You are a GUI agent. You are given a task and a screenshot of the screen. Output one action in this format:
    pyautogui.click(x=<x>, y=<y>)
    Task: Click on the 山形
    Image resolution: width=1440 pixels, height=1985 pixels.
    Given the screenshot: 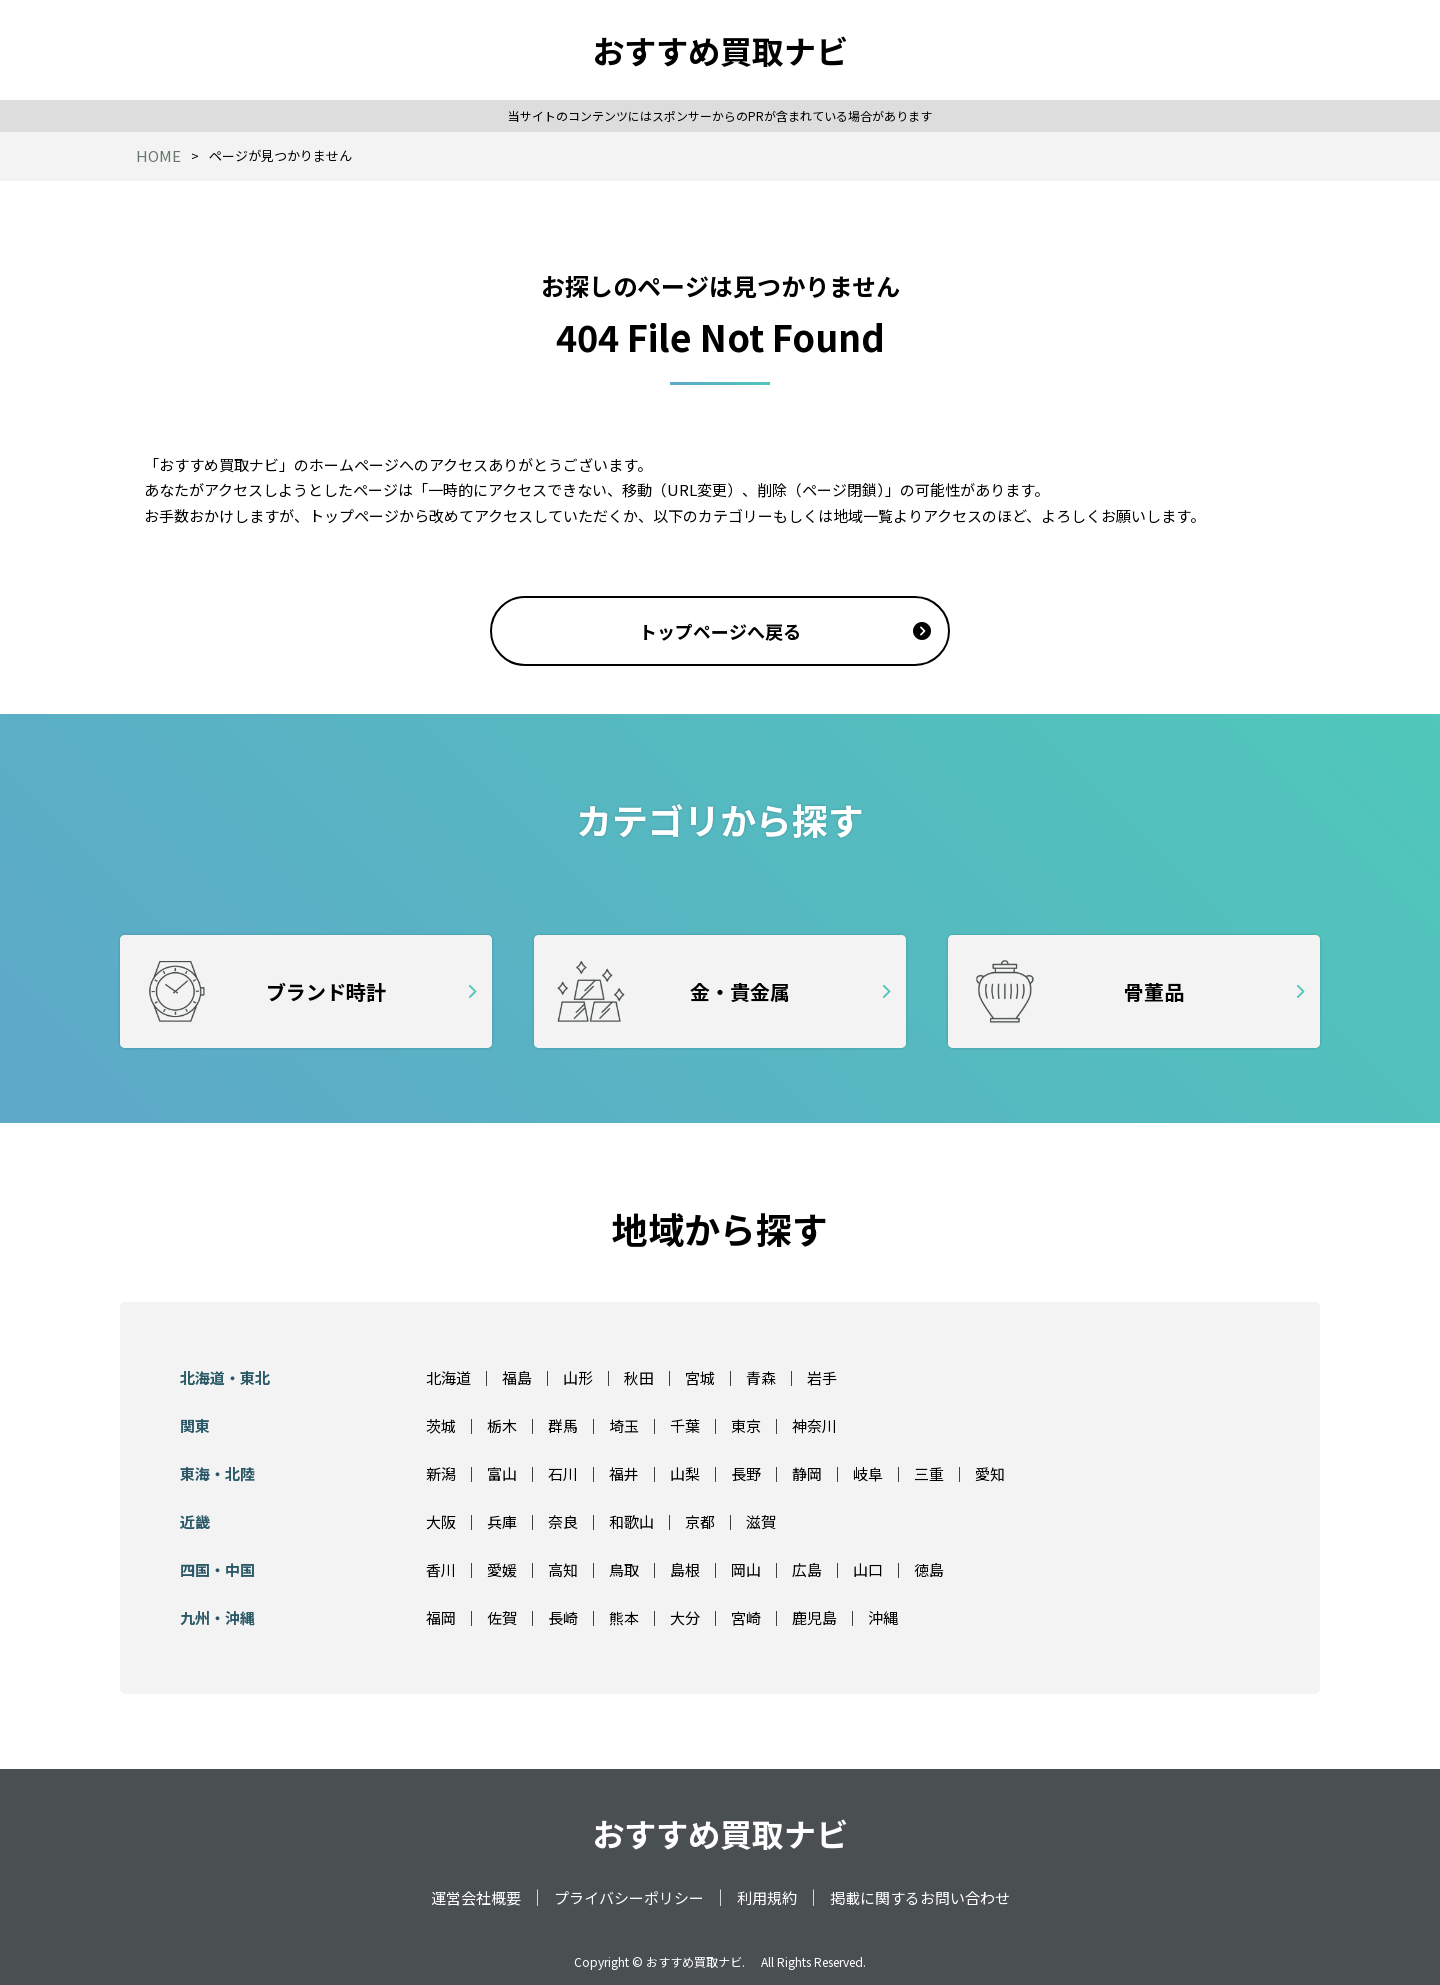 What is the action you would take?
    pyautogui.click(x=578, y=1377)
    